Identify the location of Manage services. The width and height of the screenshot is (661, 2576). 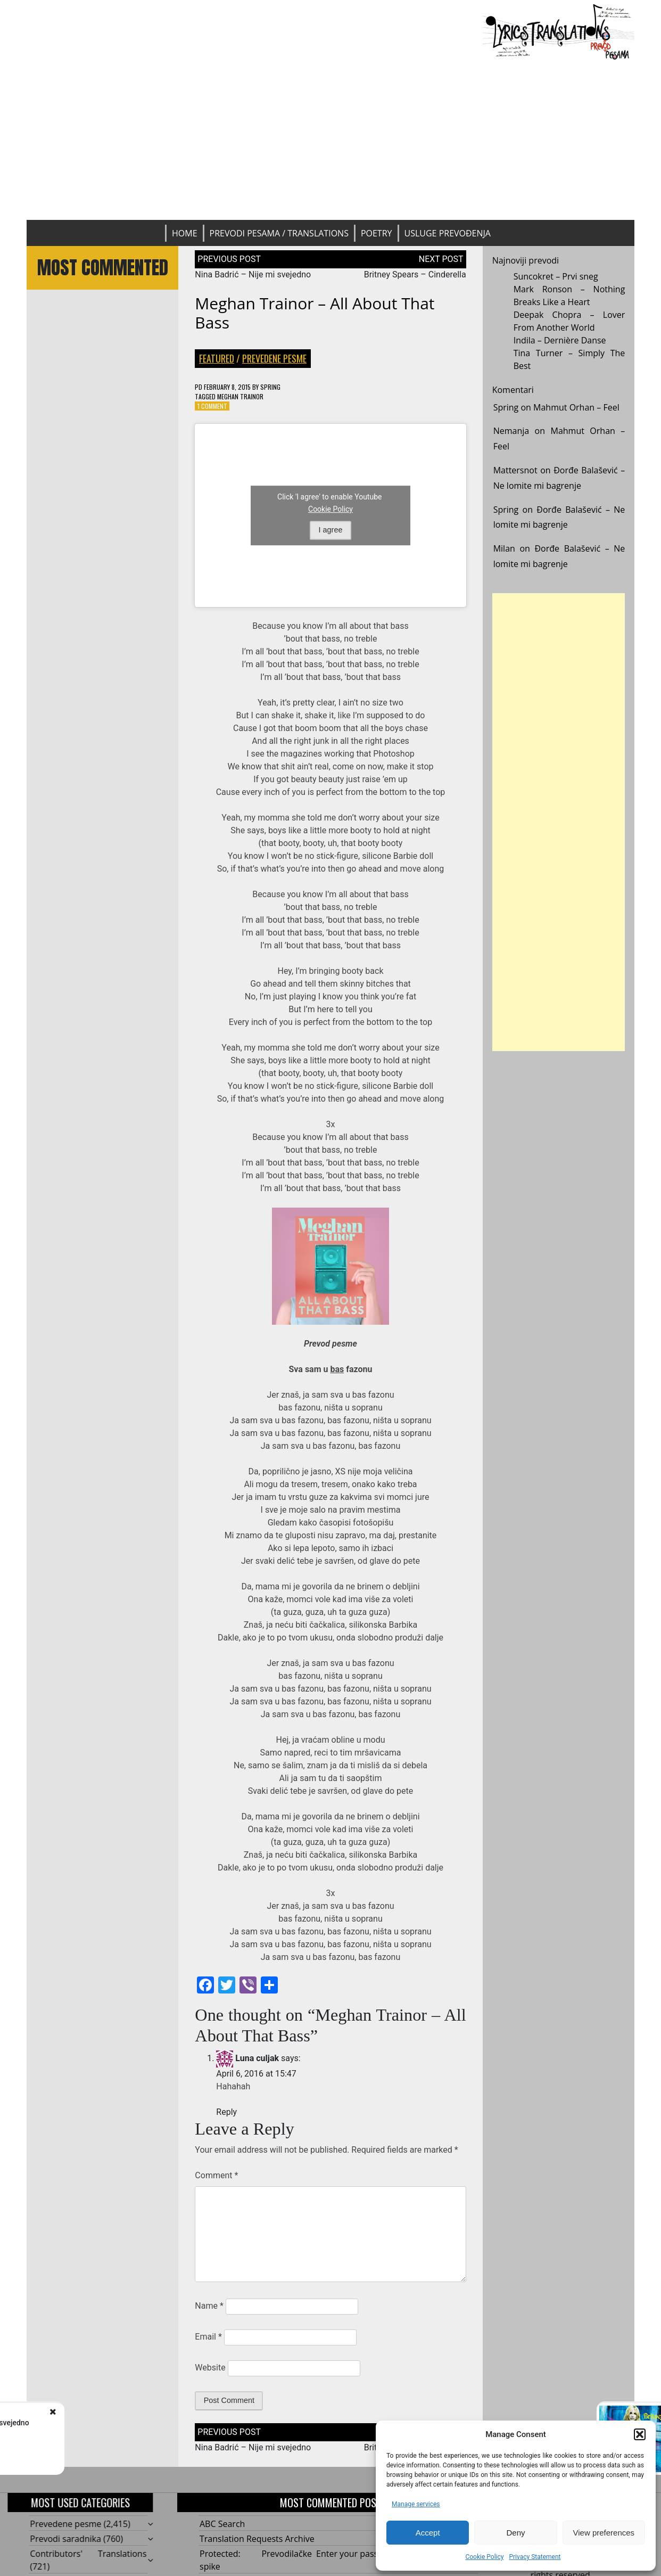
(416, 2504).